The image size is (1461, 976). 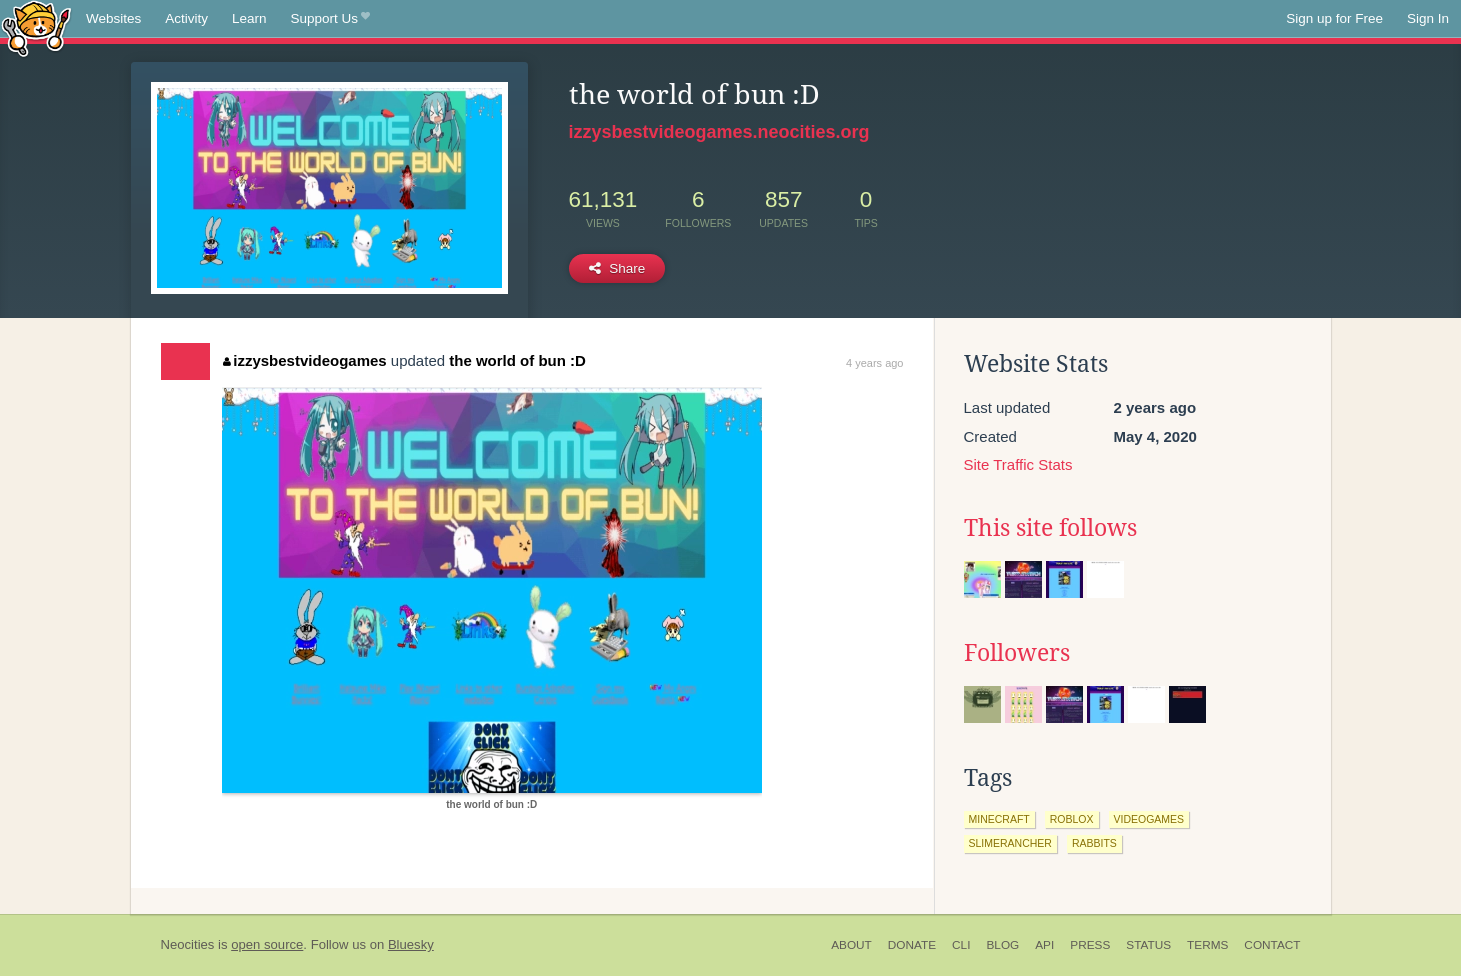 I want to click on minecraft, so click(x=999, y=819).